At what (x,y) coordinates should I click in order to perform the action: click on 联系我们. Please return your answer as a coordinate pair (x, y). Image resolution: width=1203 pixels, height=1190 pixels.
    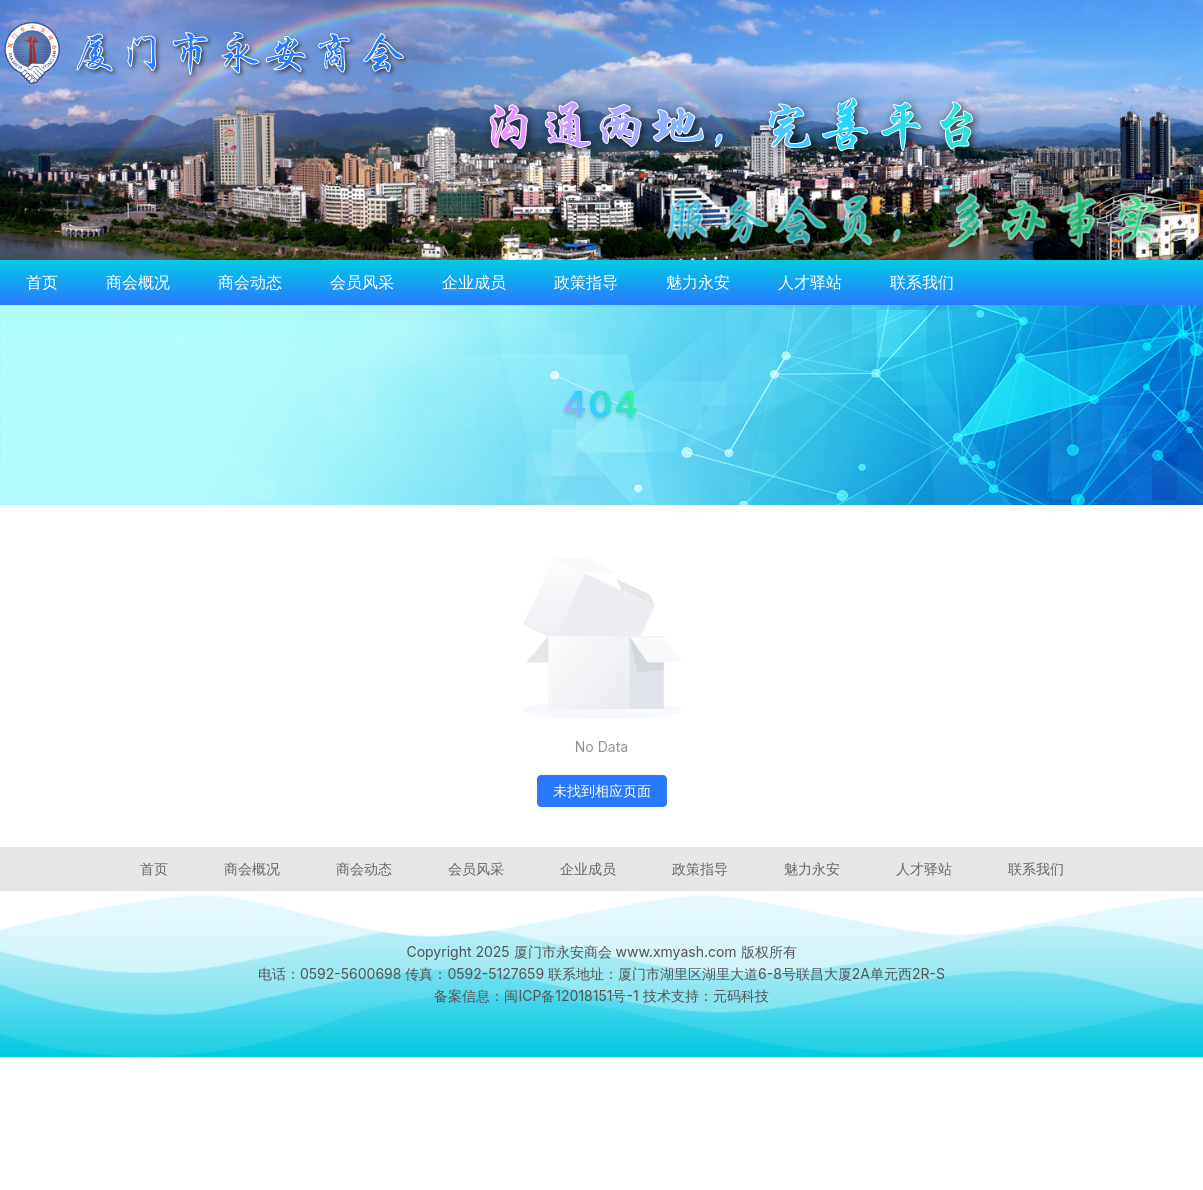
    Looking at the image, I should click on (922, 282).